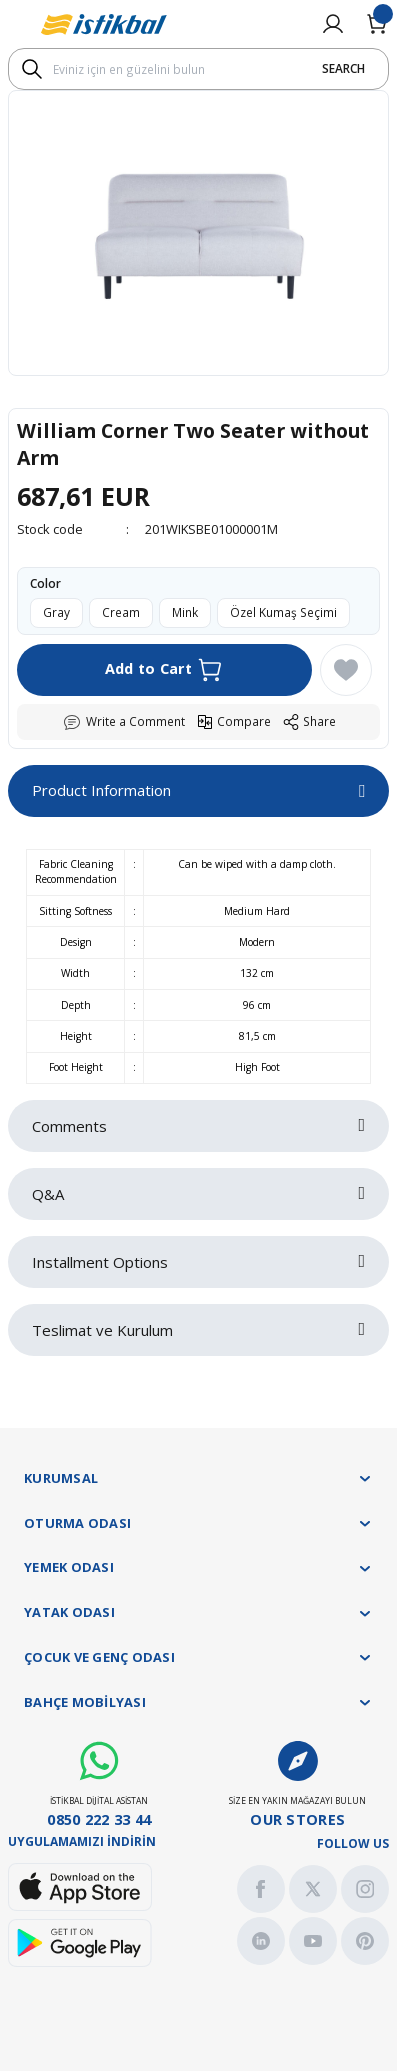  I want to click on Comments, so click(69, 1126).